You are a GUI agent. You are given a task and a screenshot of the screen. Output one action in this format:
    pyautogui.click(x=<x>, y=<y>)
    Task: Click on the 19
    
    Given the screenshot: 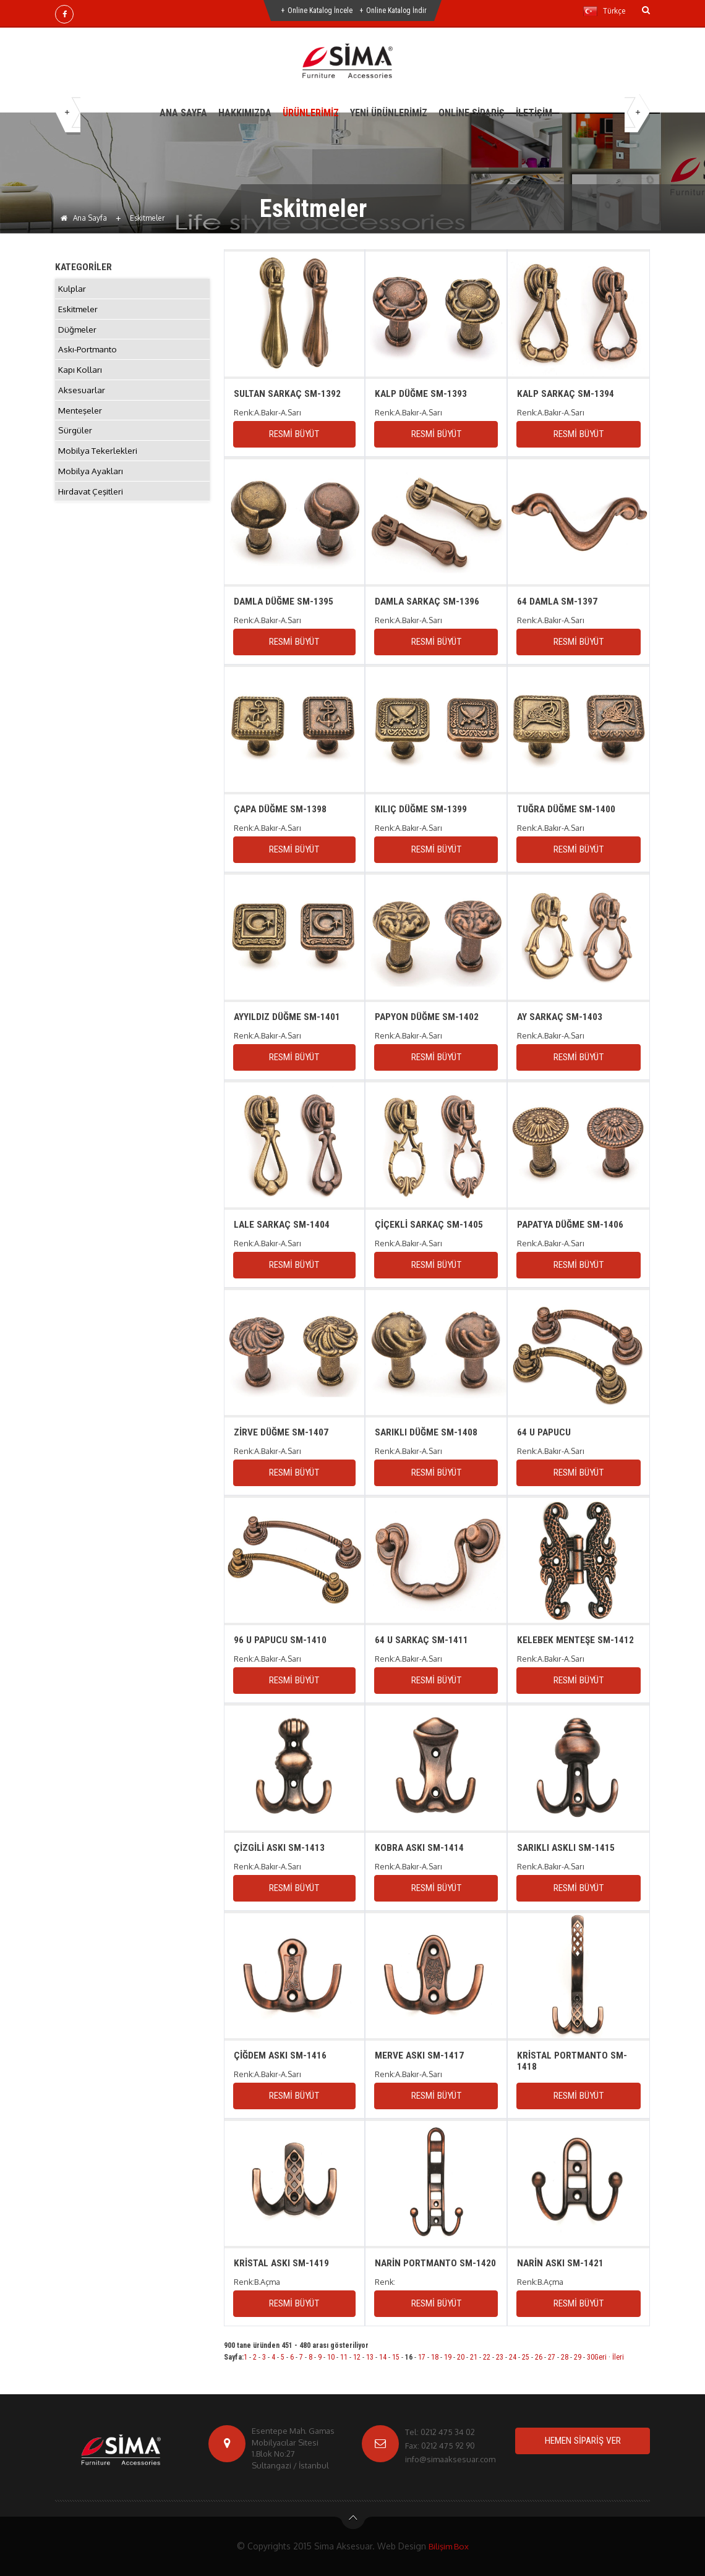 What is the action you would take?
    pyautogui.click(x=447, y=2357)
    